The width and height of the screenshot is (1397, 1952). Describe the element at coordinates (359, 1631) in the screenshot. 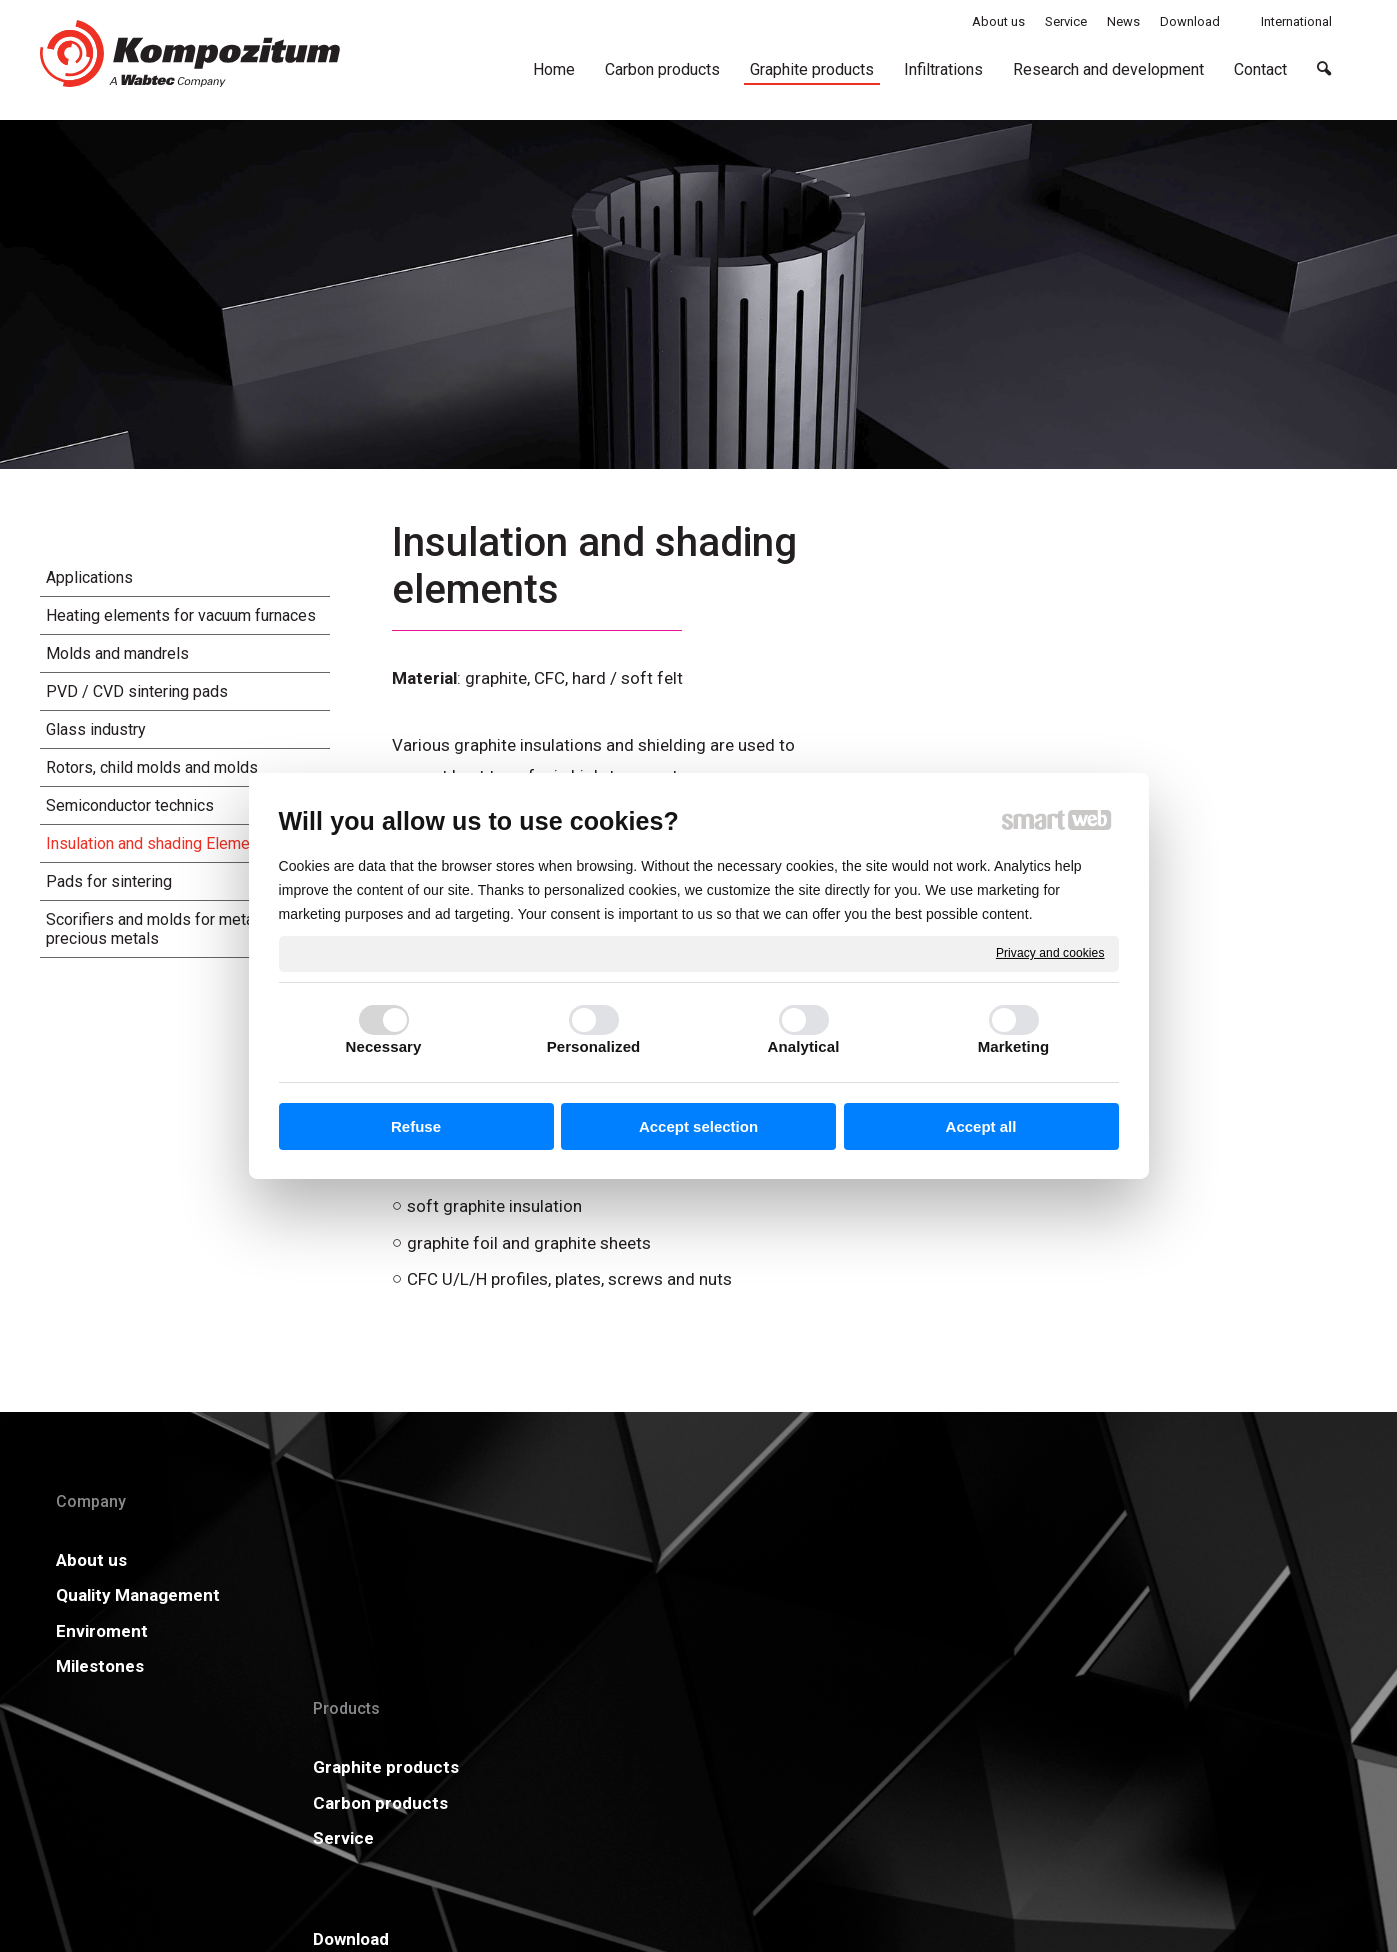

I see `Service` at that location.